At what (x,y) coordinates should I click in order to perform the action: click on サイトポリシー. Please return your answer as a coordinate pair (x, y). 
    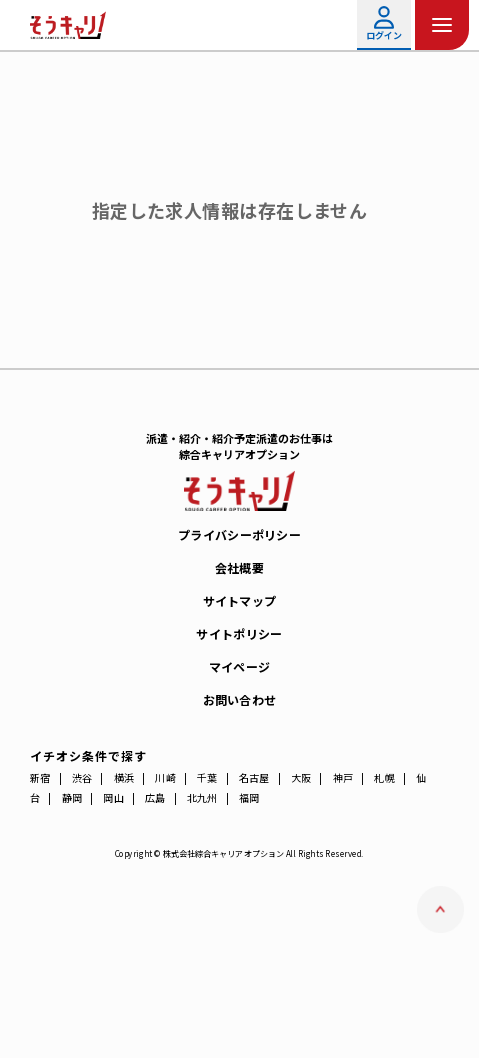
    Looking at the image, I should click on (239, 633).